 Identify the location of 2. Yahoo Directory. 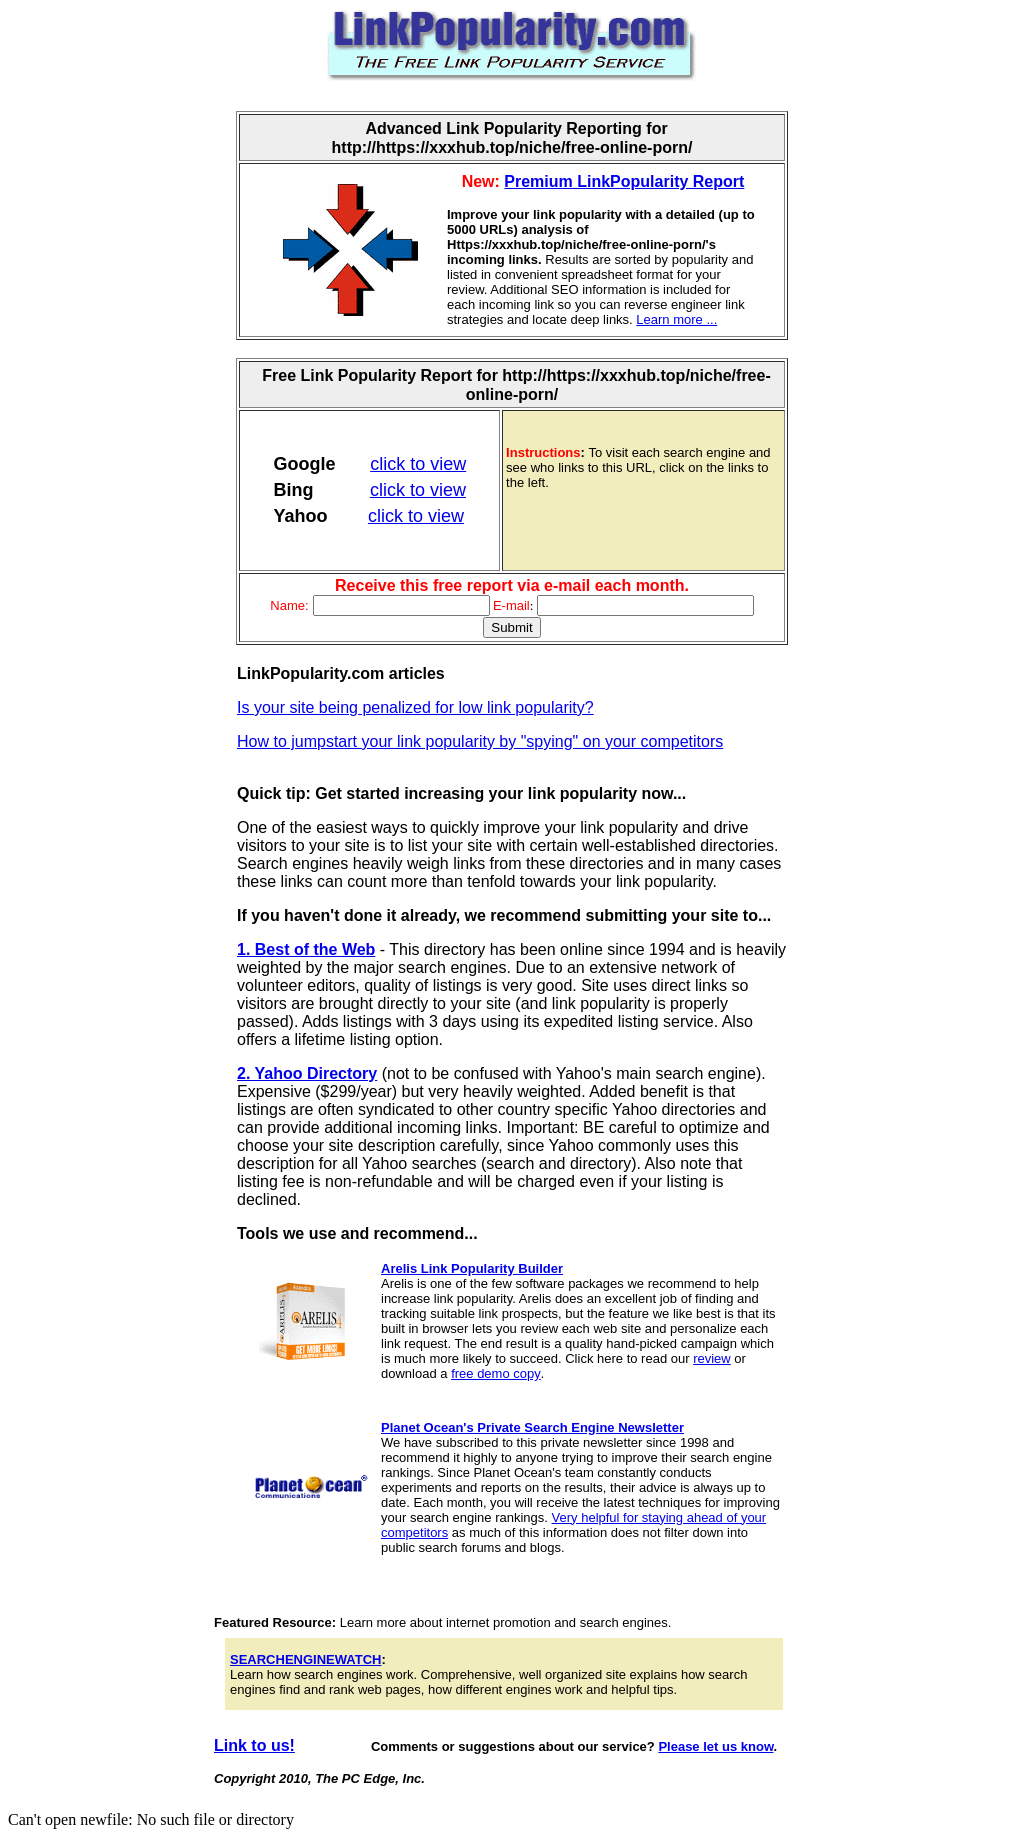
(307, 1073).